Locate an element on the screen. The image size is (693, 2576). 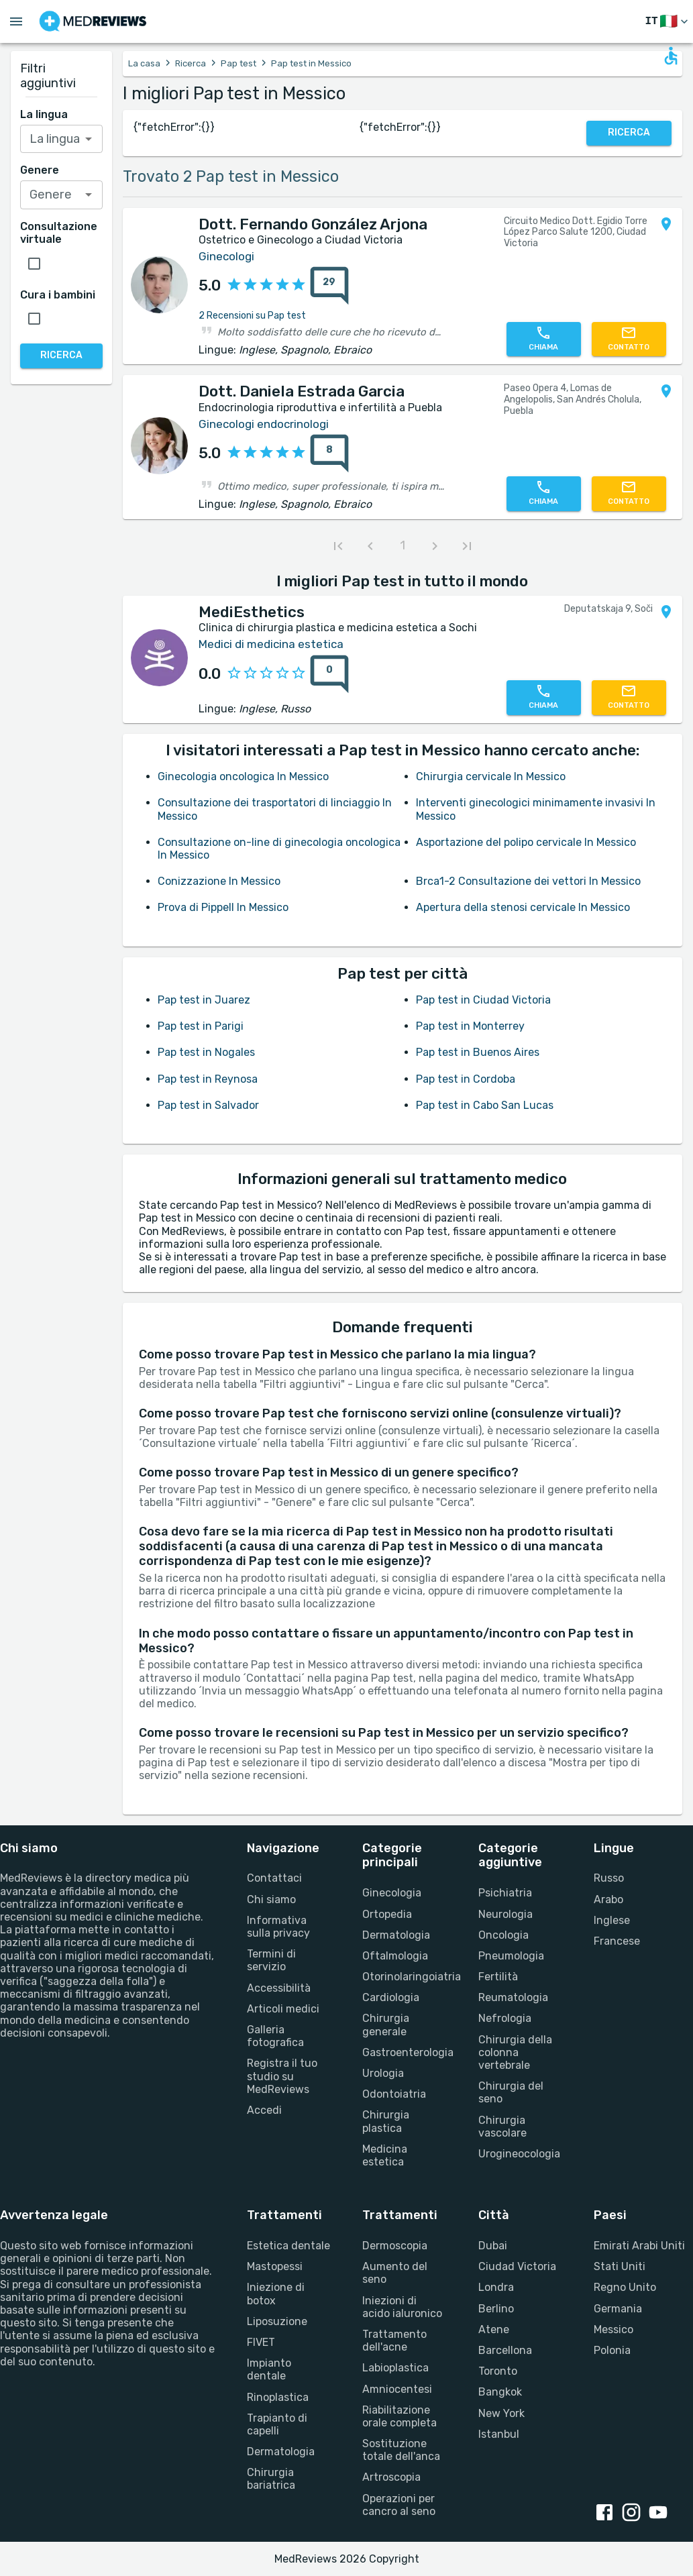
Prova di Pippell In Messico is located at coordinates (223, 907).